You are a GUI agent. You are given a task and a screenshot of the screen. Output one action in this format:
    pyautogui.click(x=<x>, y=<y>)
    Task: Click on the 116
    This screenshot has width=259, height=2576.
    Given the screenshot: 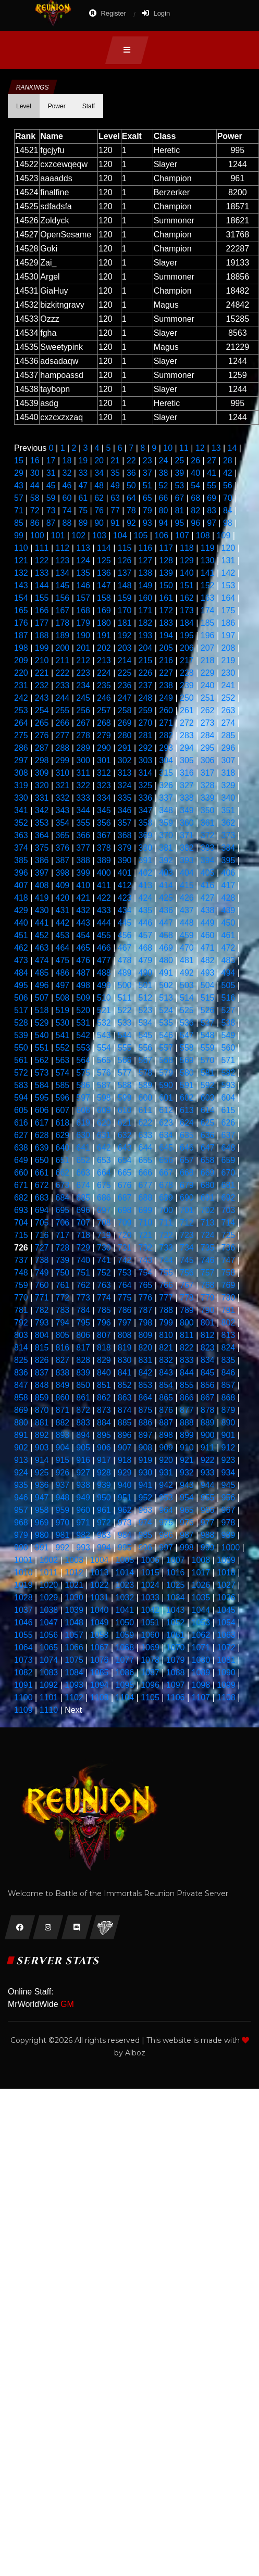 What is the action you would take?
    pyautogui.click(x=146, y=548)
    